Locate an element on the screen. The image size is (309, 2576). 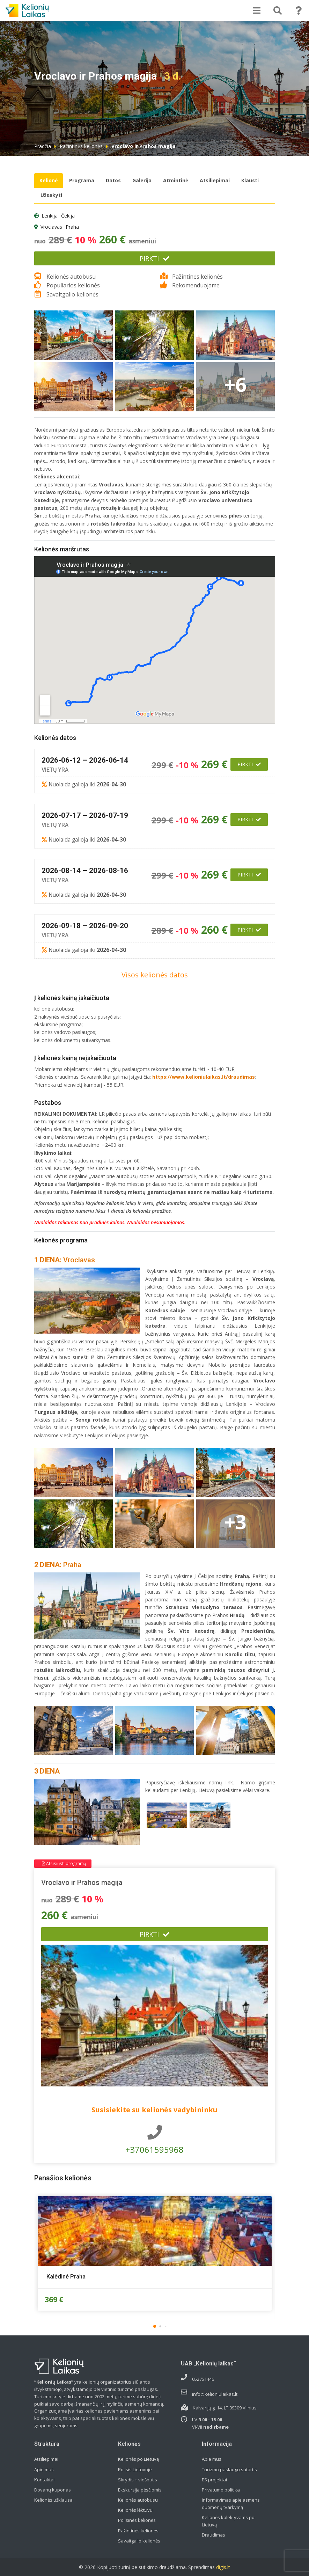
Kontaktai is located at coordinates (44, 2479).